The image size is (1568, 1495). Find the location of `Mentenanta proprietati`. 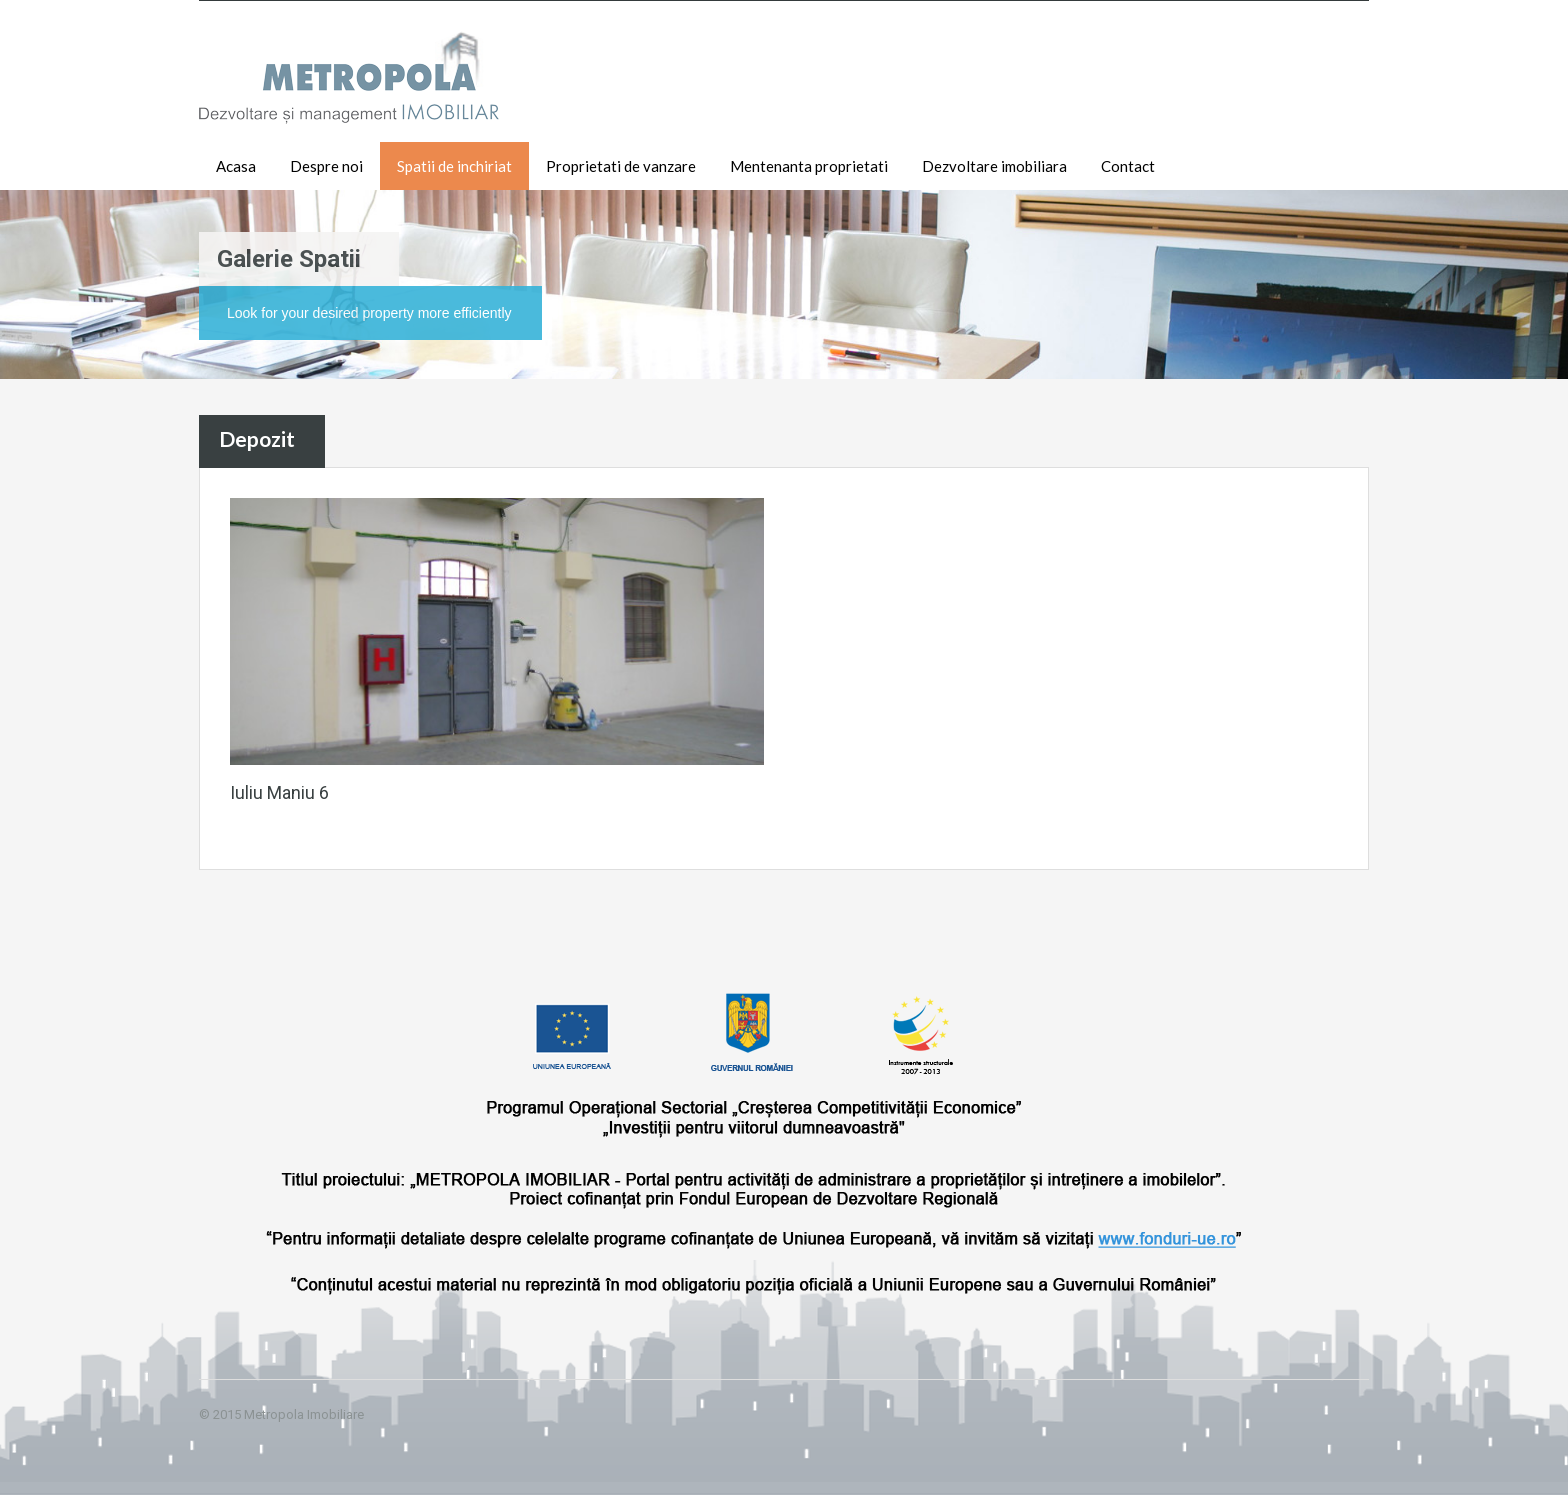

Mentenanta proprietati is located at coordinates (809, 166).